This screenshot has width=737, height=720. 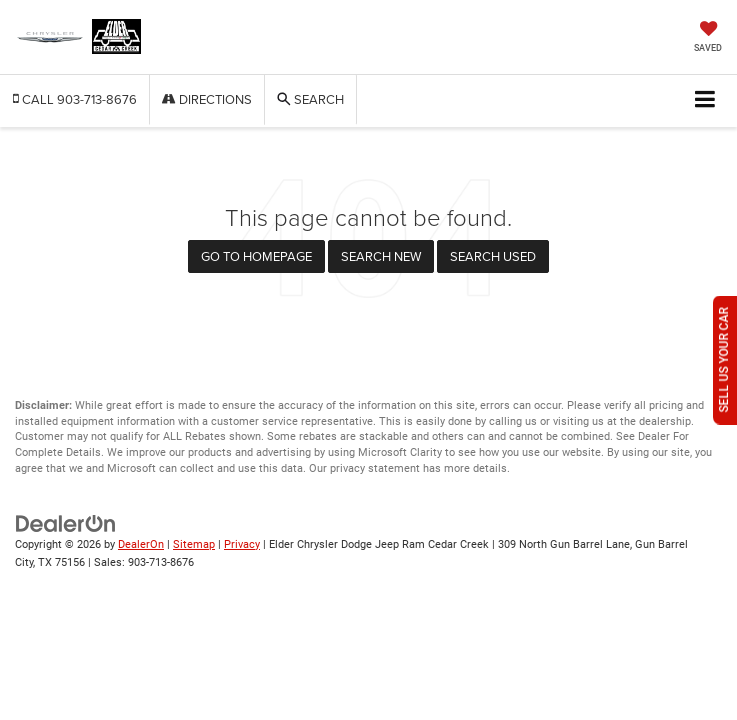 What do you see at coordinates (75, 99) in the screenshot?
I see `[button]` at bounding box center [75, 99].